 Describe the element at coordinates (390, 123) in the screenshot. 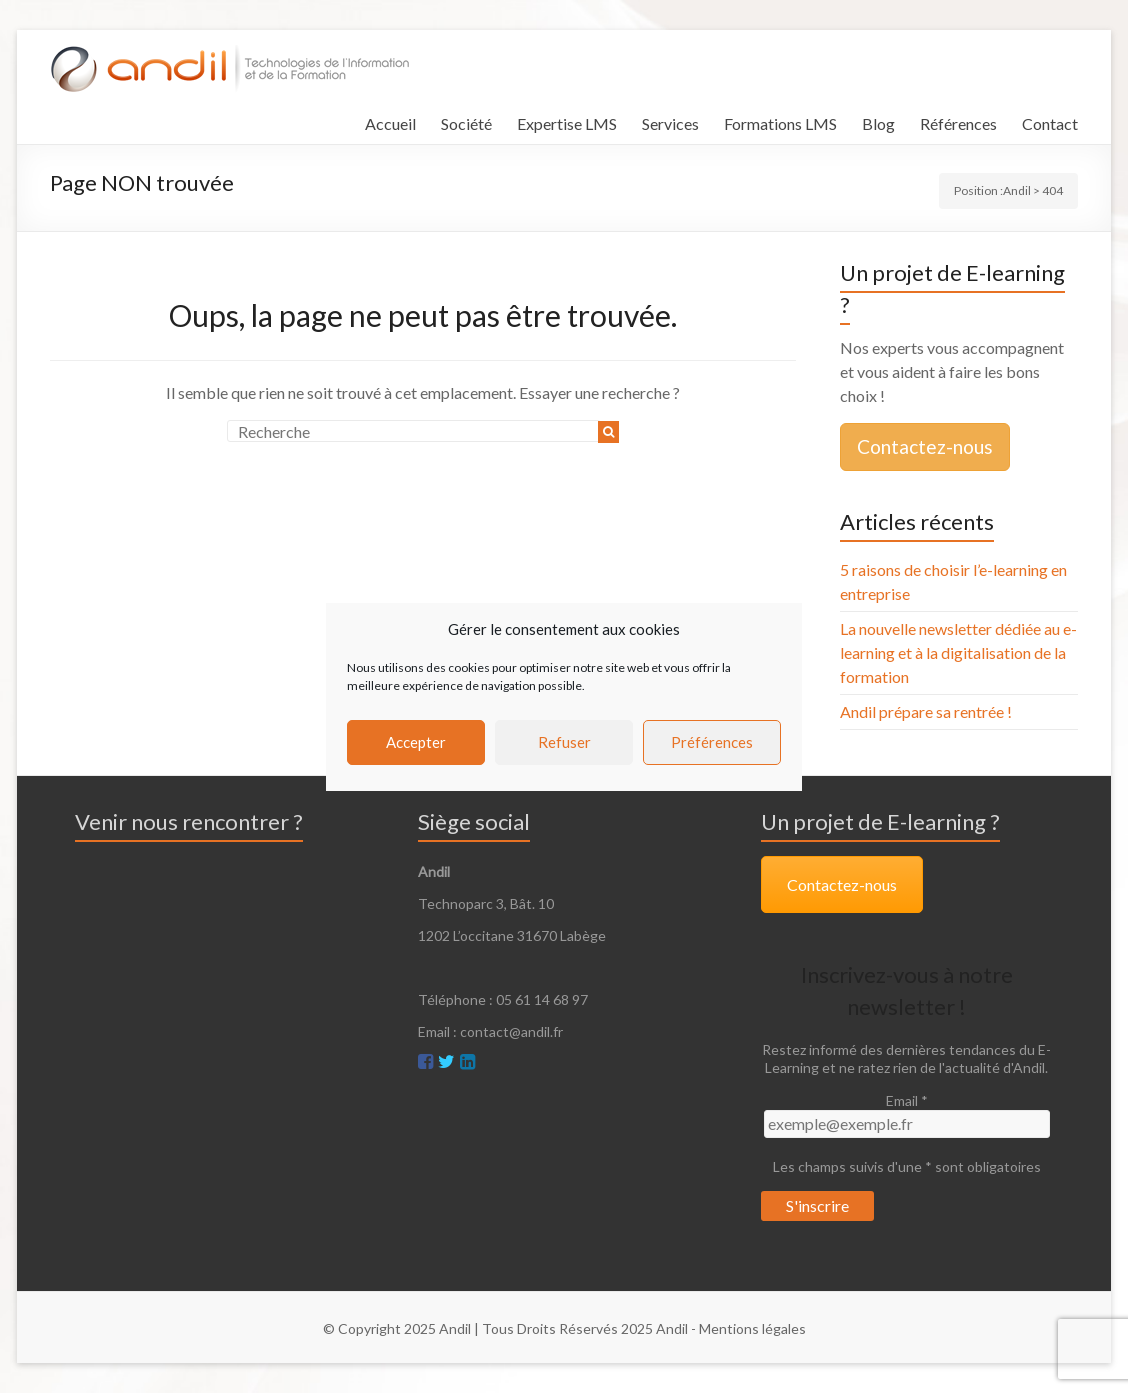

I see `Accueil` at that location.